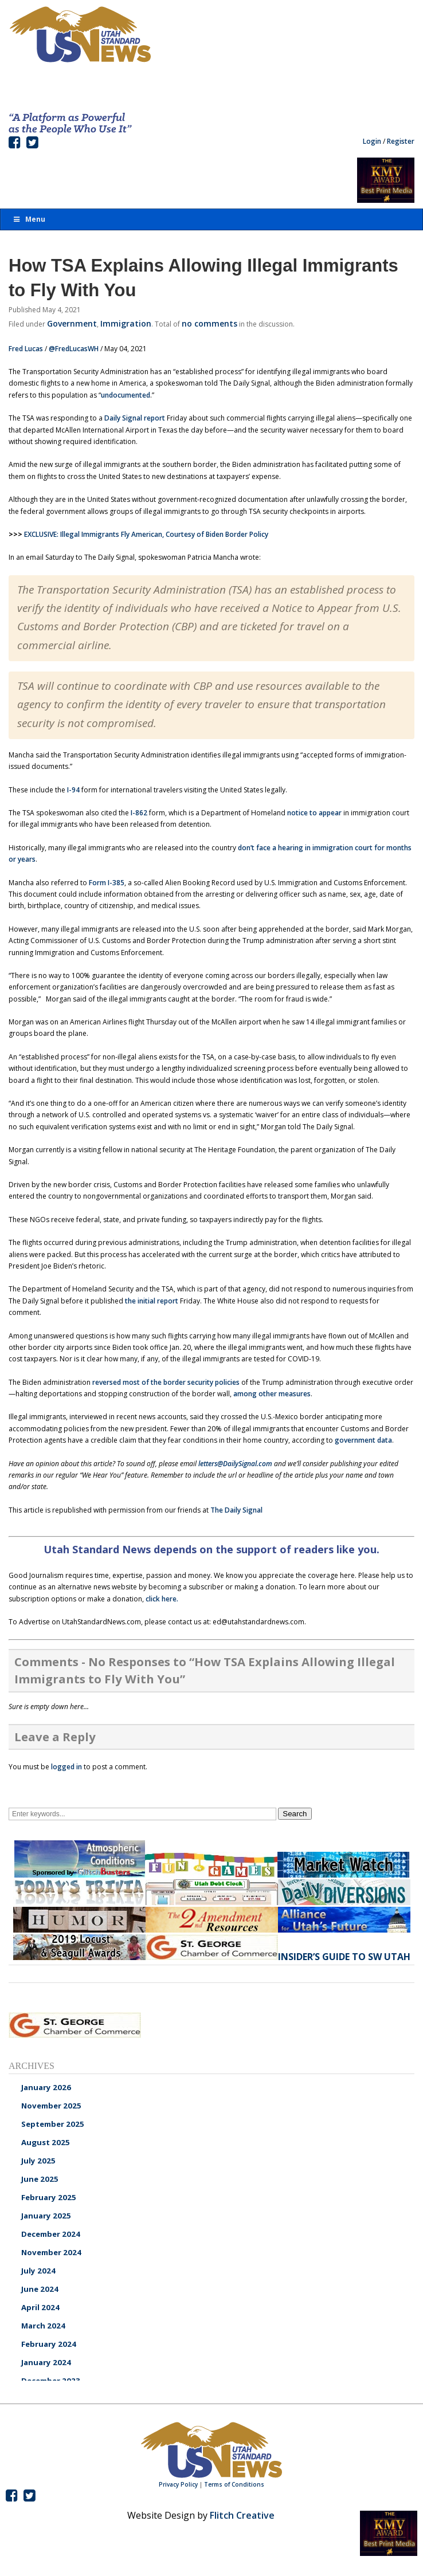  I want to click on I-862, so click(139, 813).